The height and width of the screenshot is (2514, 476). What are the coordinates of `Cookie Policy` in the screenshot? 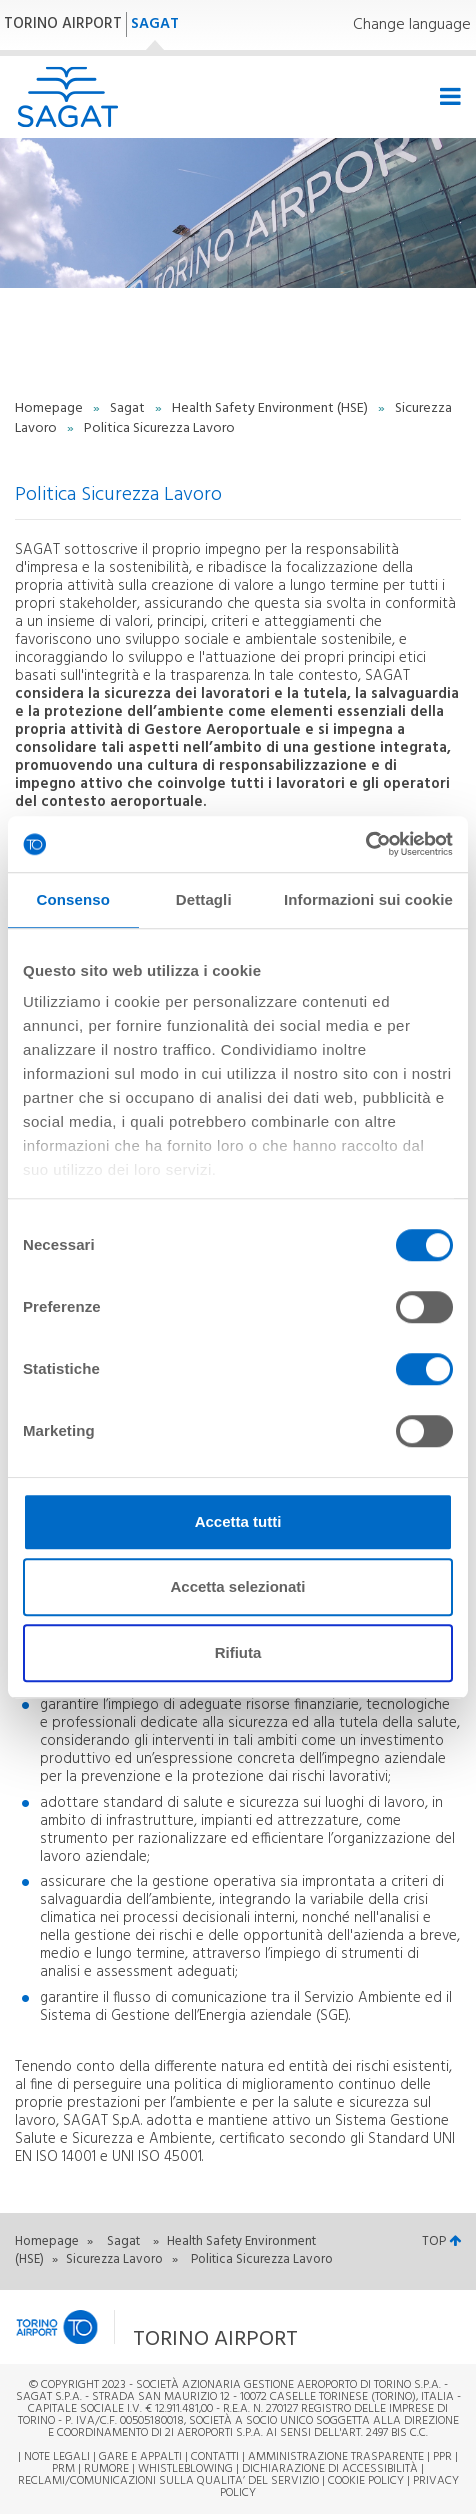 It's located at (366, 2481).